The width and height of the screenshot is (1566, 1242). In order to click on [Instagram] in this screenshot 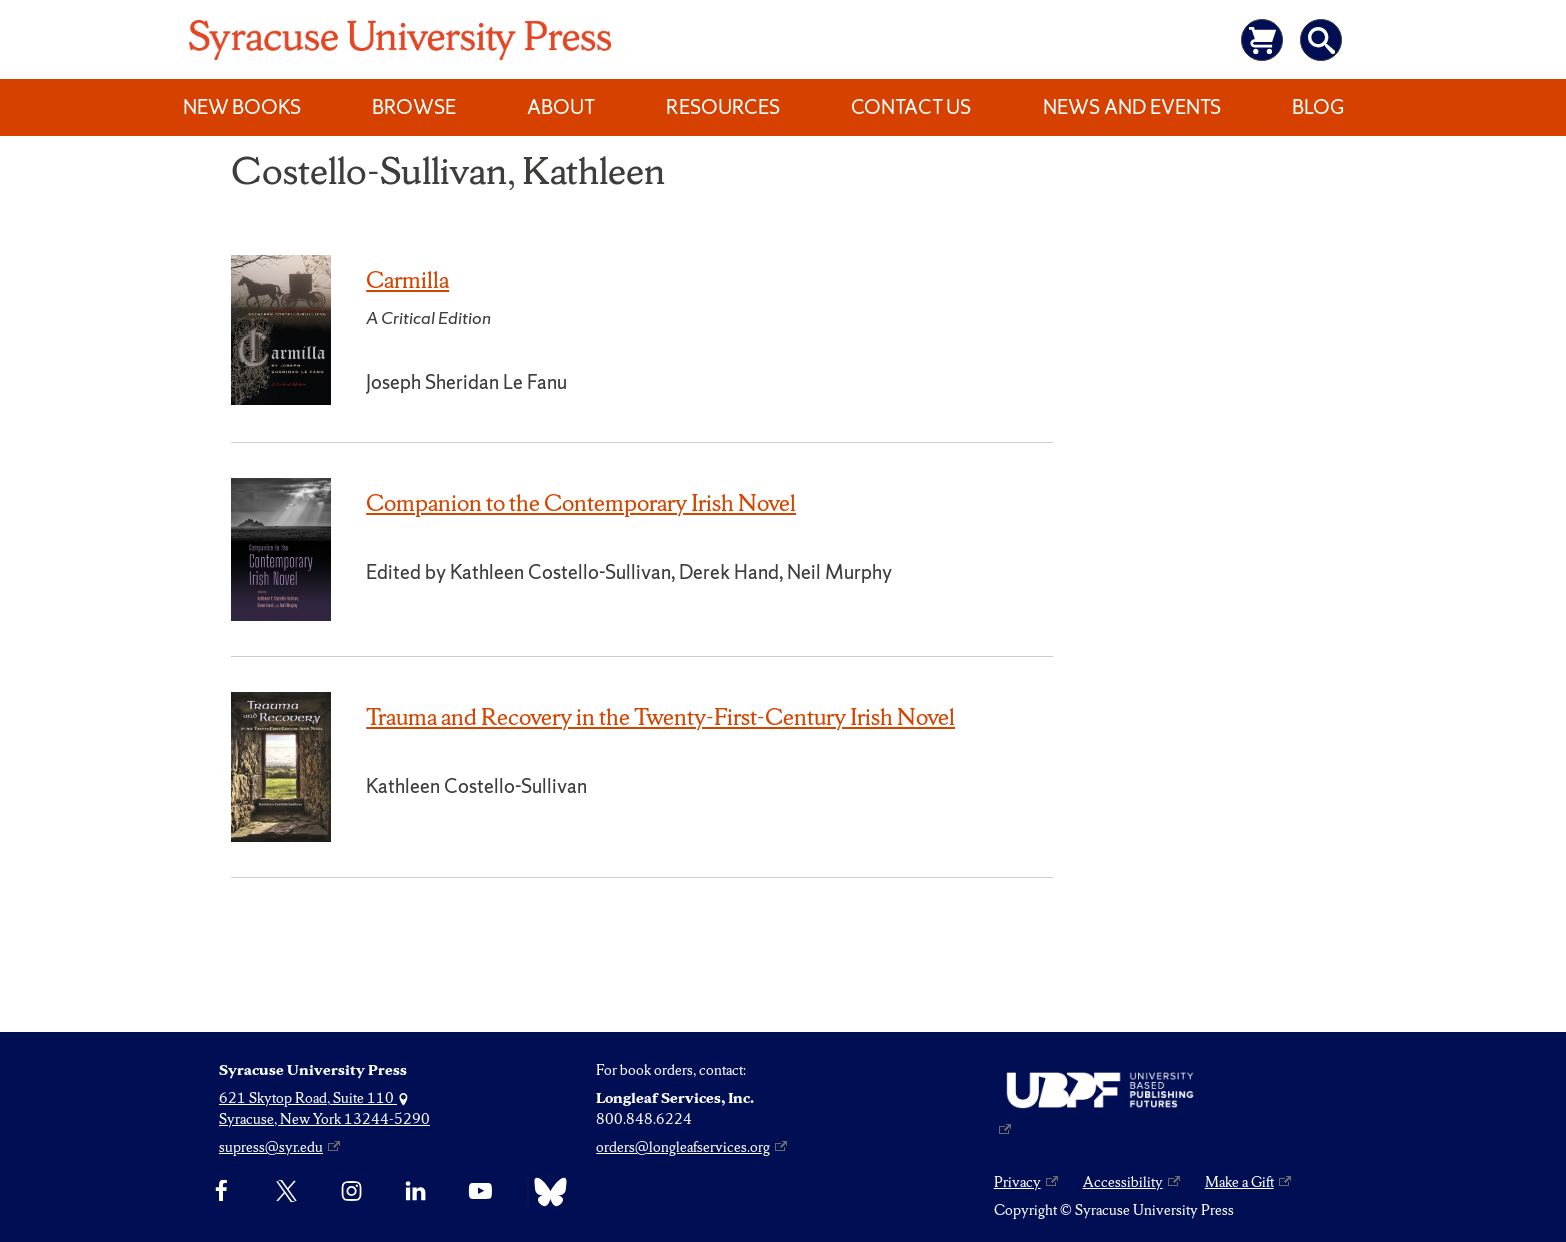, I will do `click(351, 1192)`.